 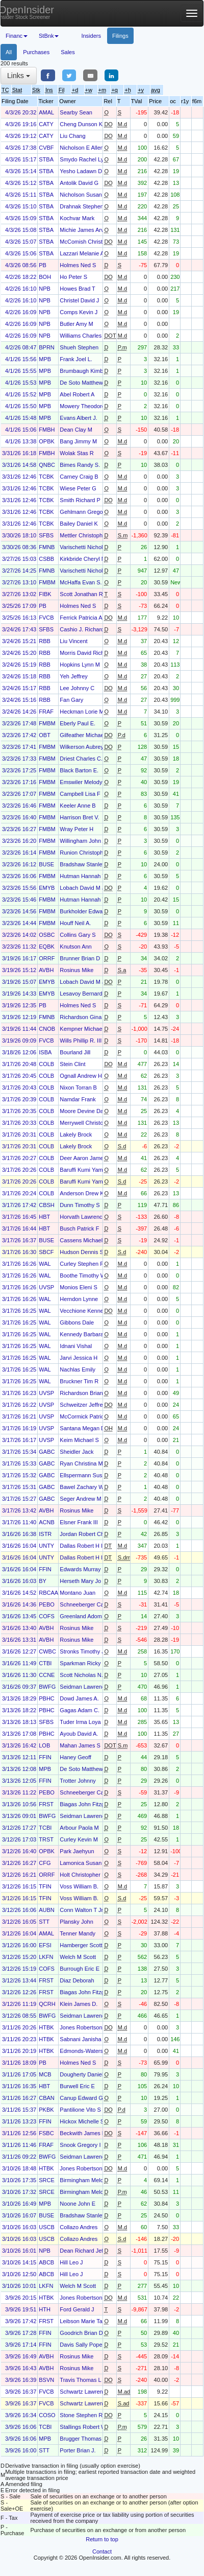 I want to click on De Soto Matthew G, so click(x=84, y=383).